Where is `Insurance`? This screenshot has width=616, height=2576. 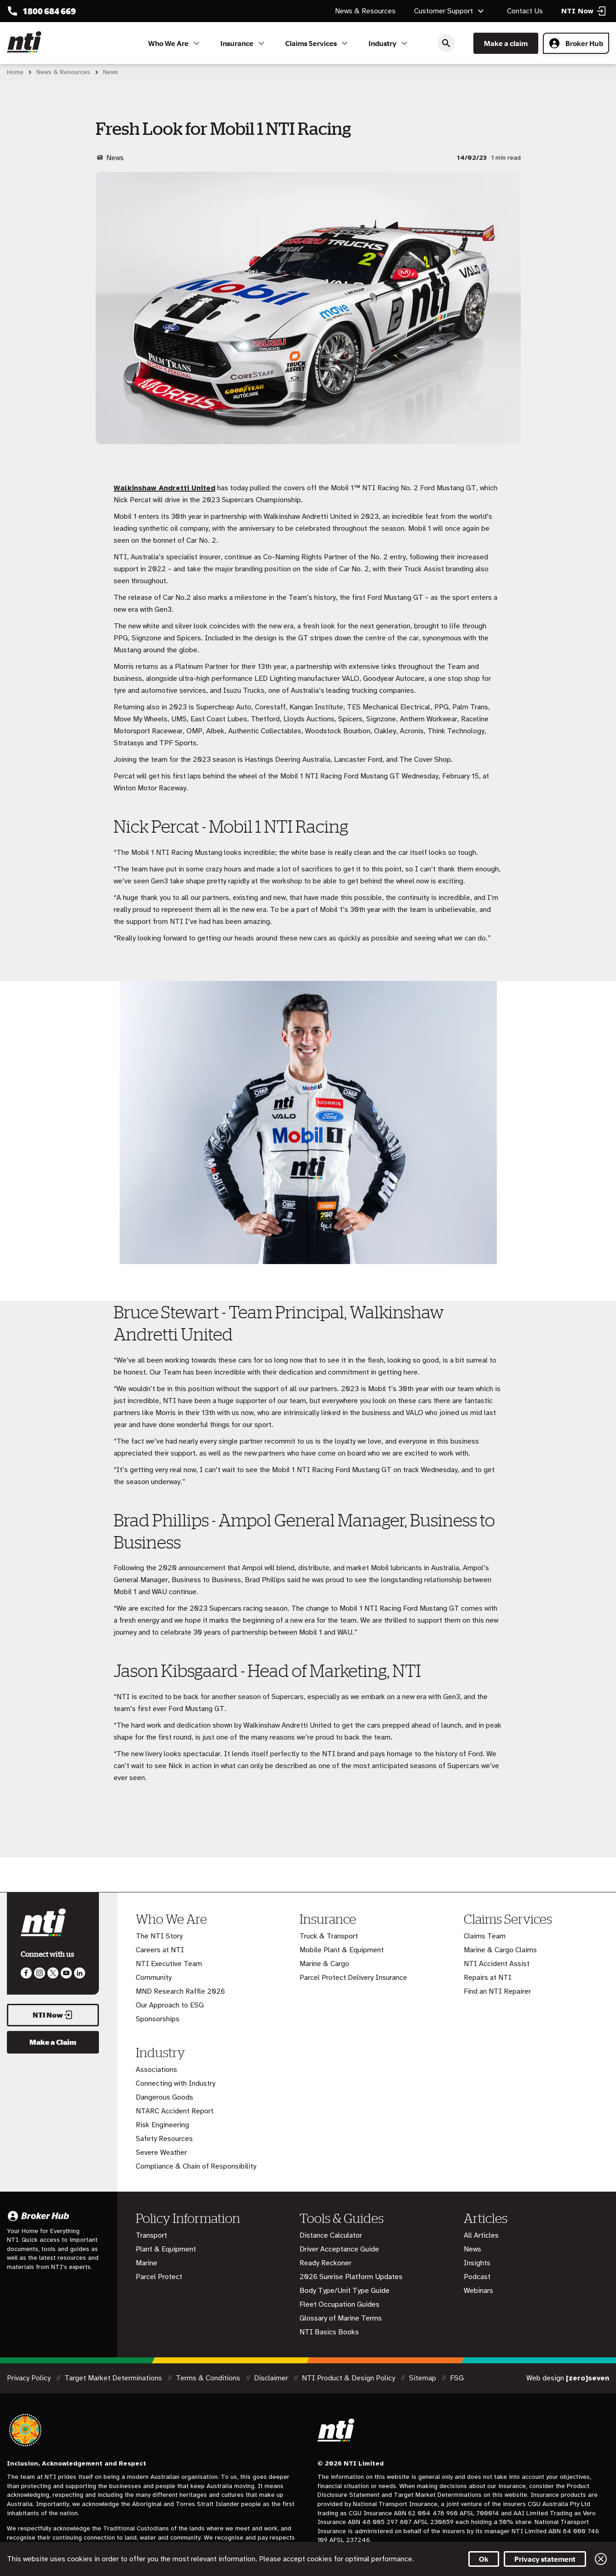
Insurance is located at coordinates (243, 43).